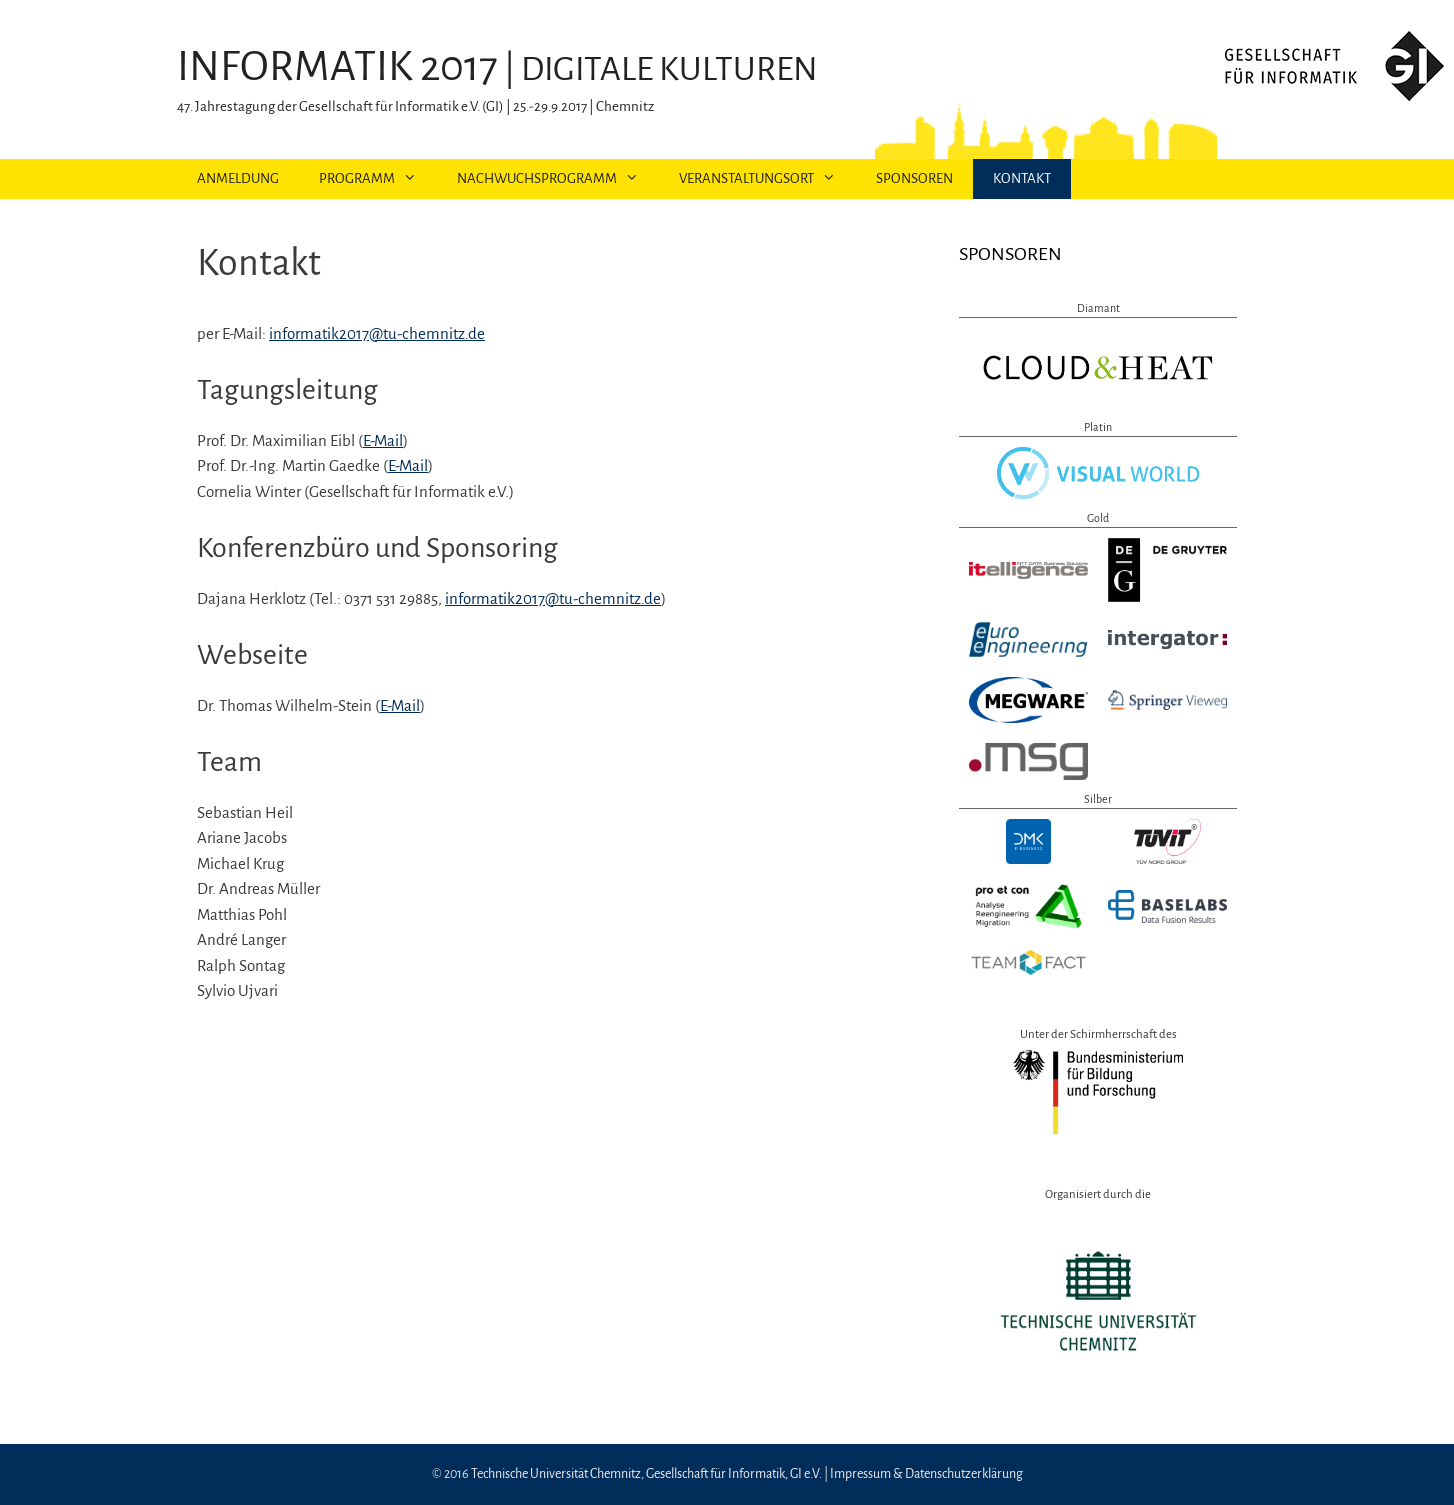 Image resolution: width=1454 pixels, height=1505 pixels. I want to click on Programm, so click(378, 179).